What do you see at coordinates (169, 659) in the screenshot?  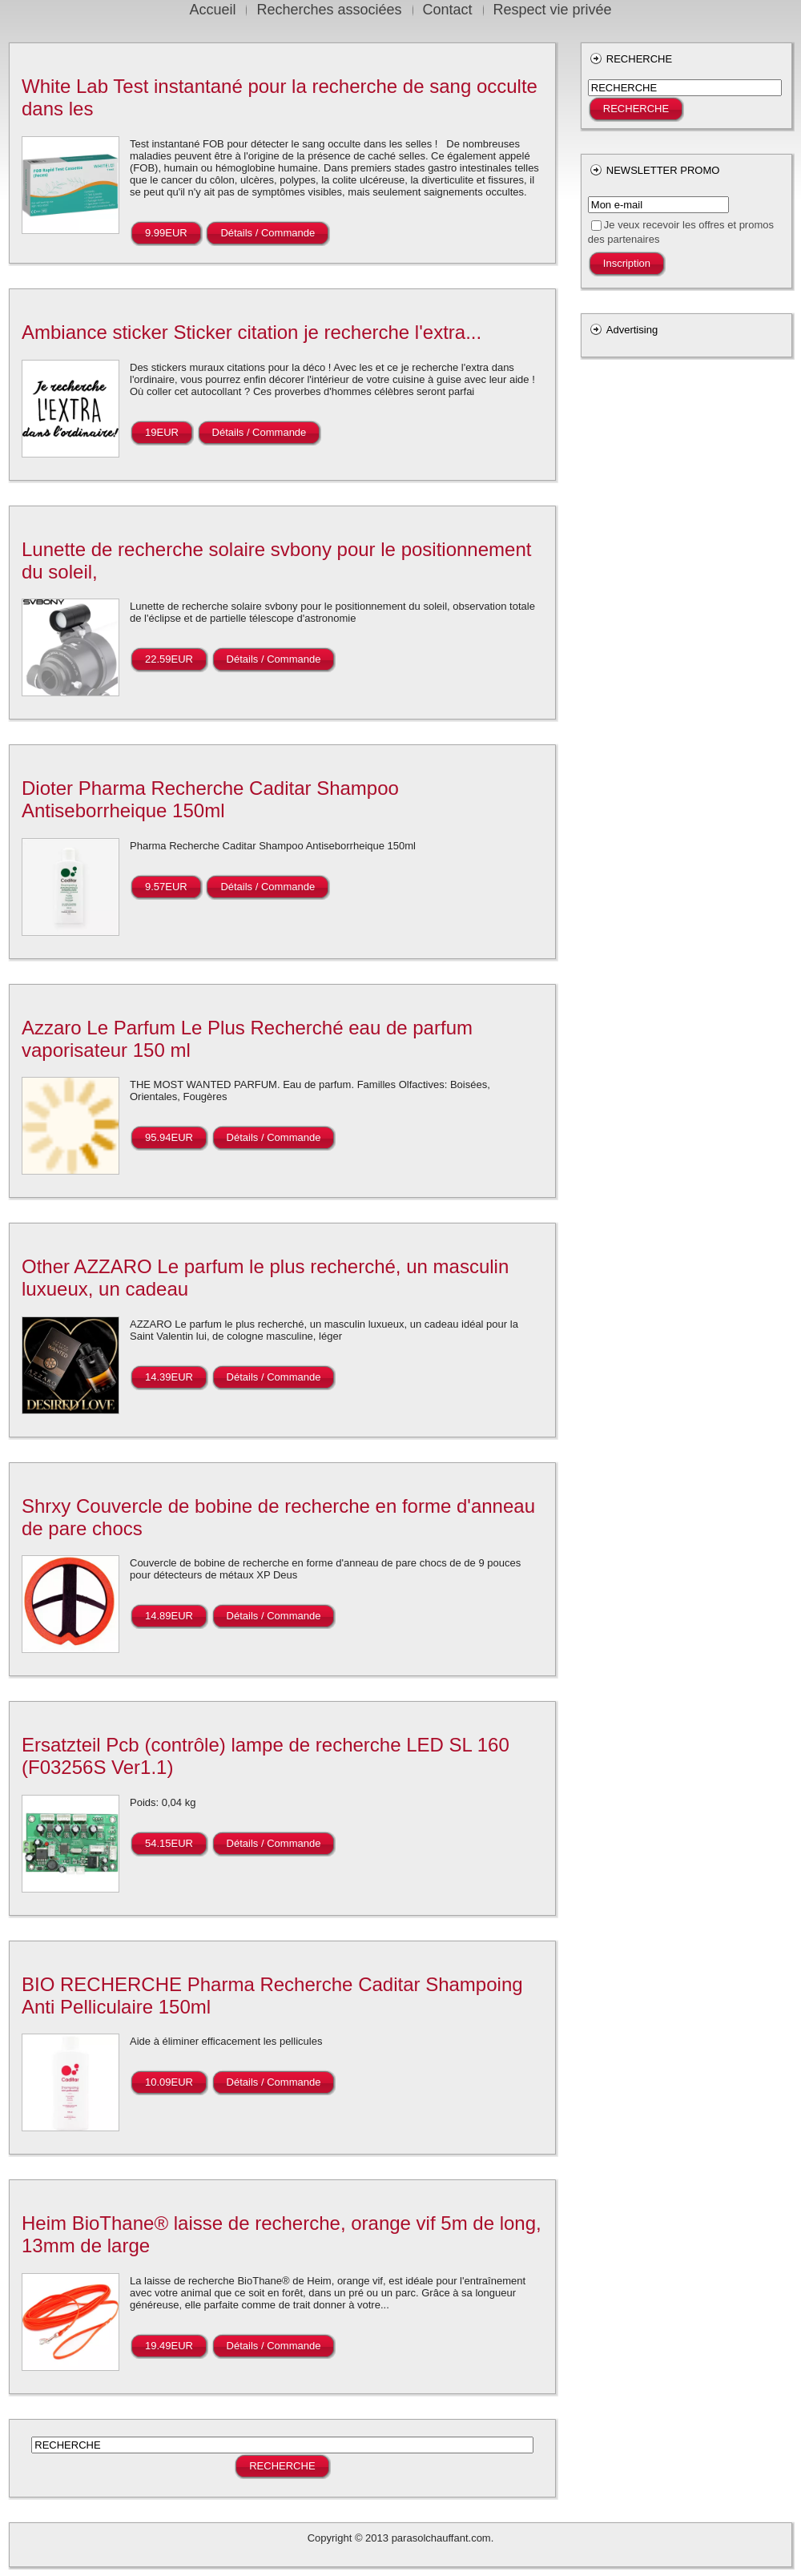 I see `22.59EUR` at bounding box center [169, 659].